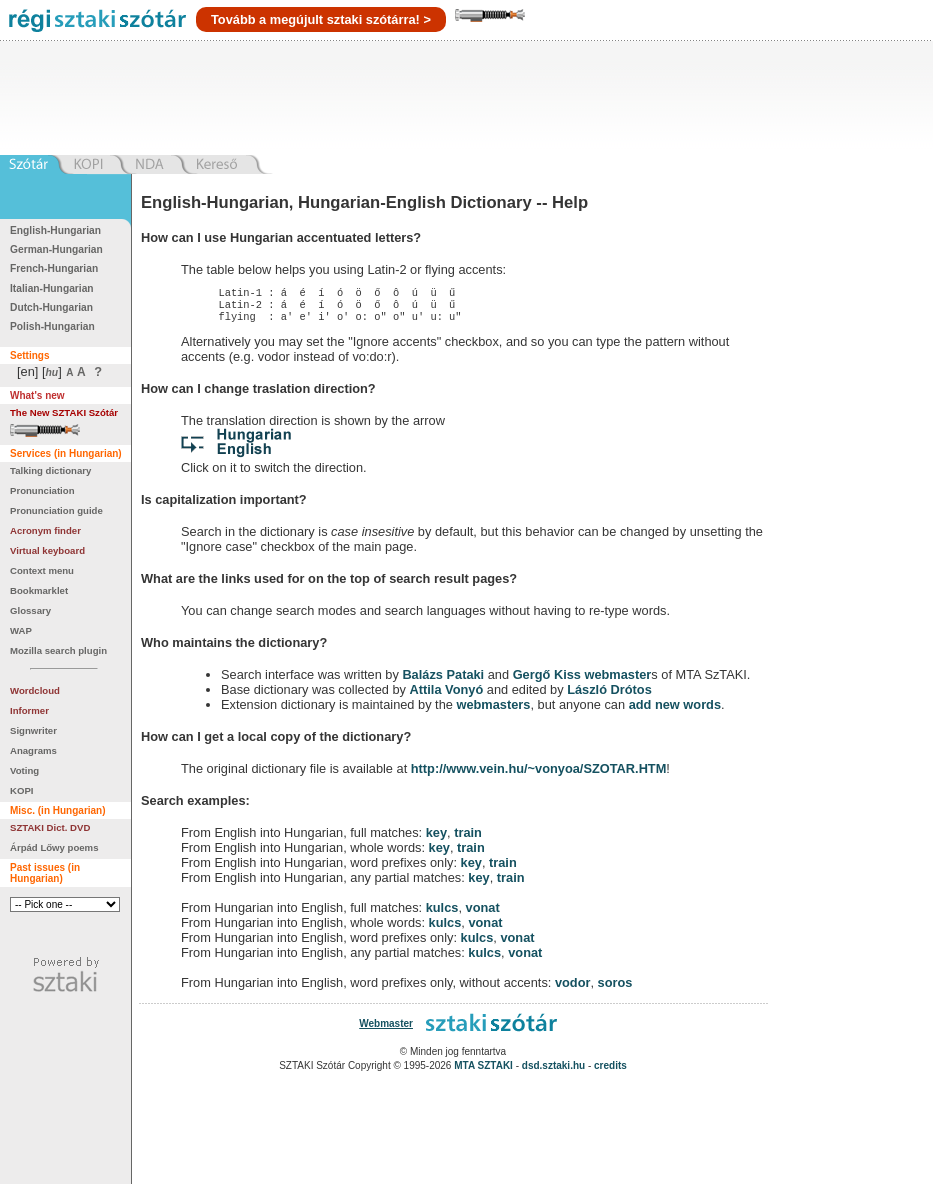  Describe the element at coordinates (21, 630) in the screenshot. I see `WAP` at that location.